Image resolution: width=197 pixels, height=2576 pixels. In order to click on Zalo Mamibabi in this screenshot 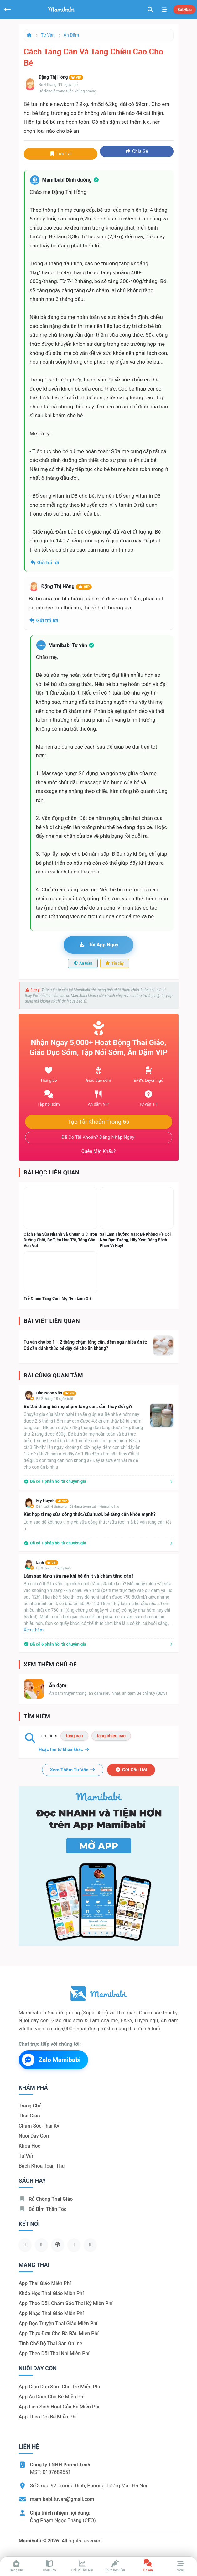, I will do `click(51, 2060)`.